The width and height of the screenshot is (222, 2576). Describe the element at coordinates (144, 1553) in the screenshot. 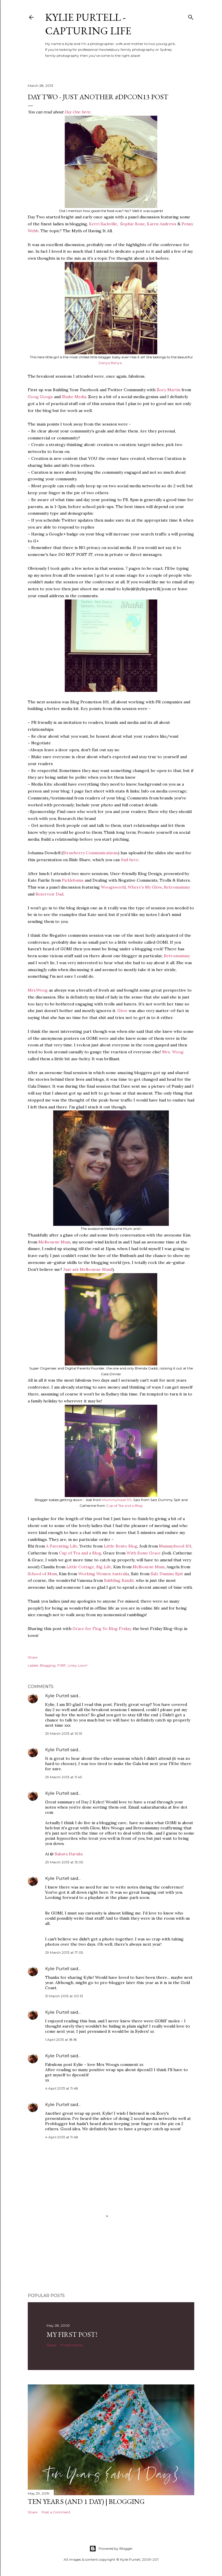

I see `With Some Grace` at that location.